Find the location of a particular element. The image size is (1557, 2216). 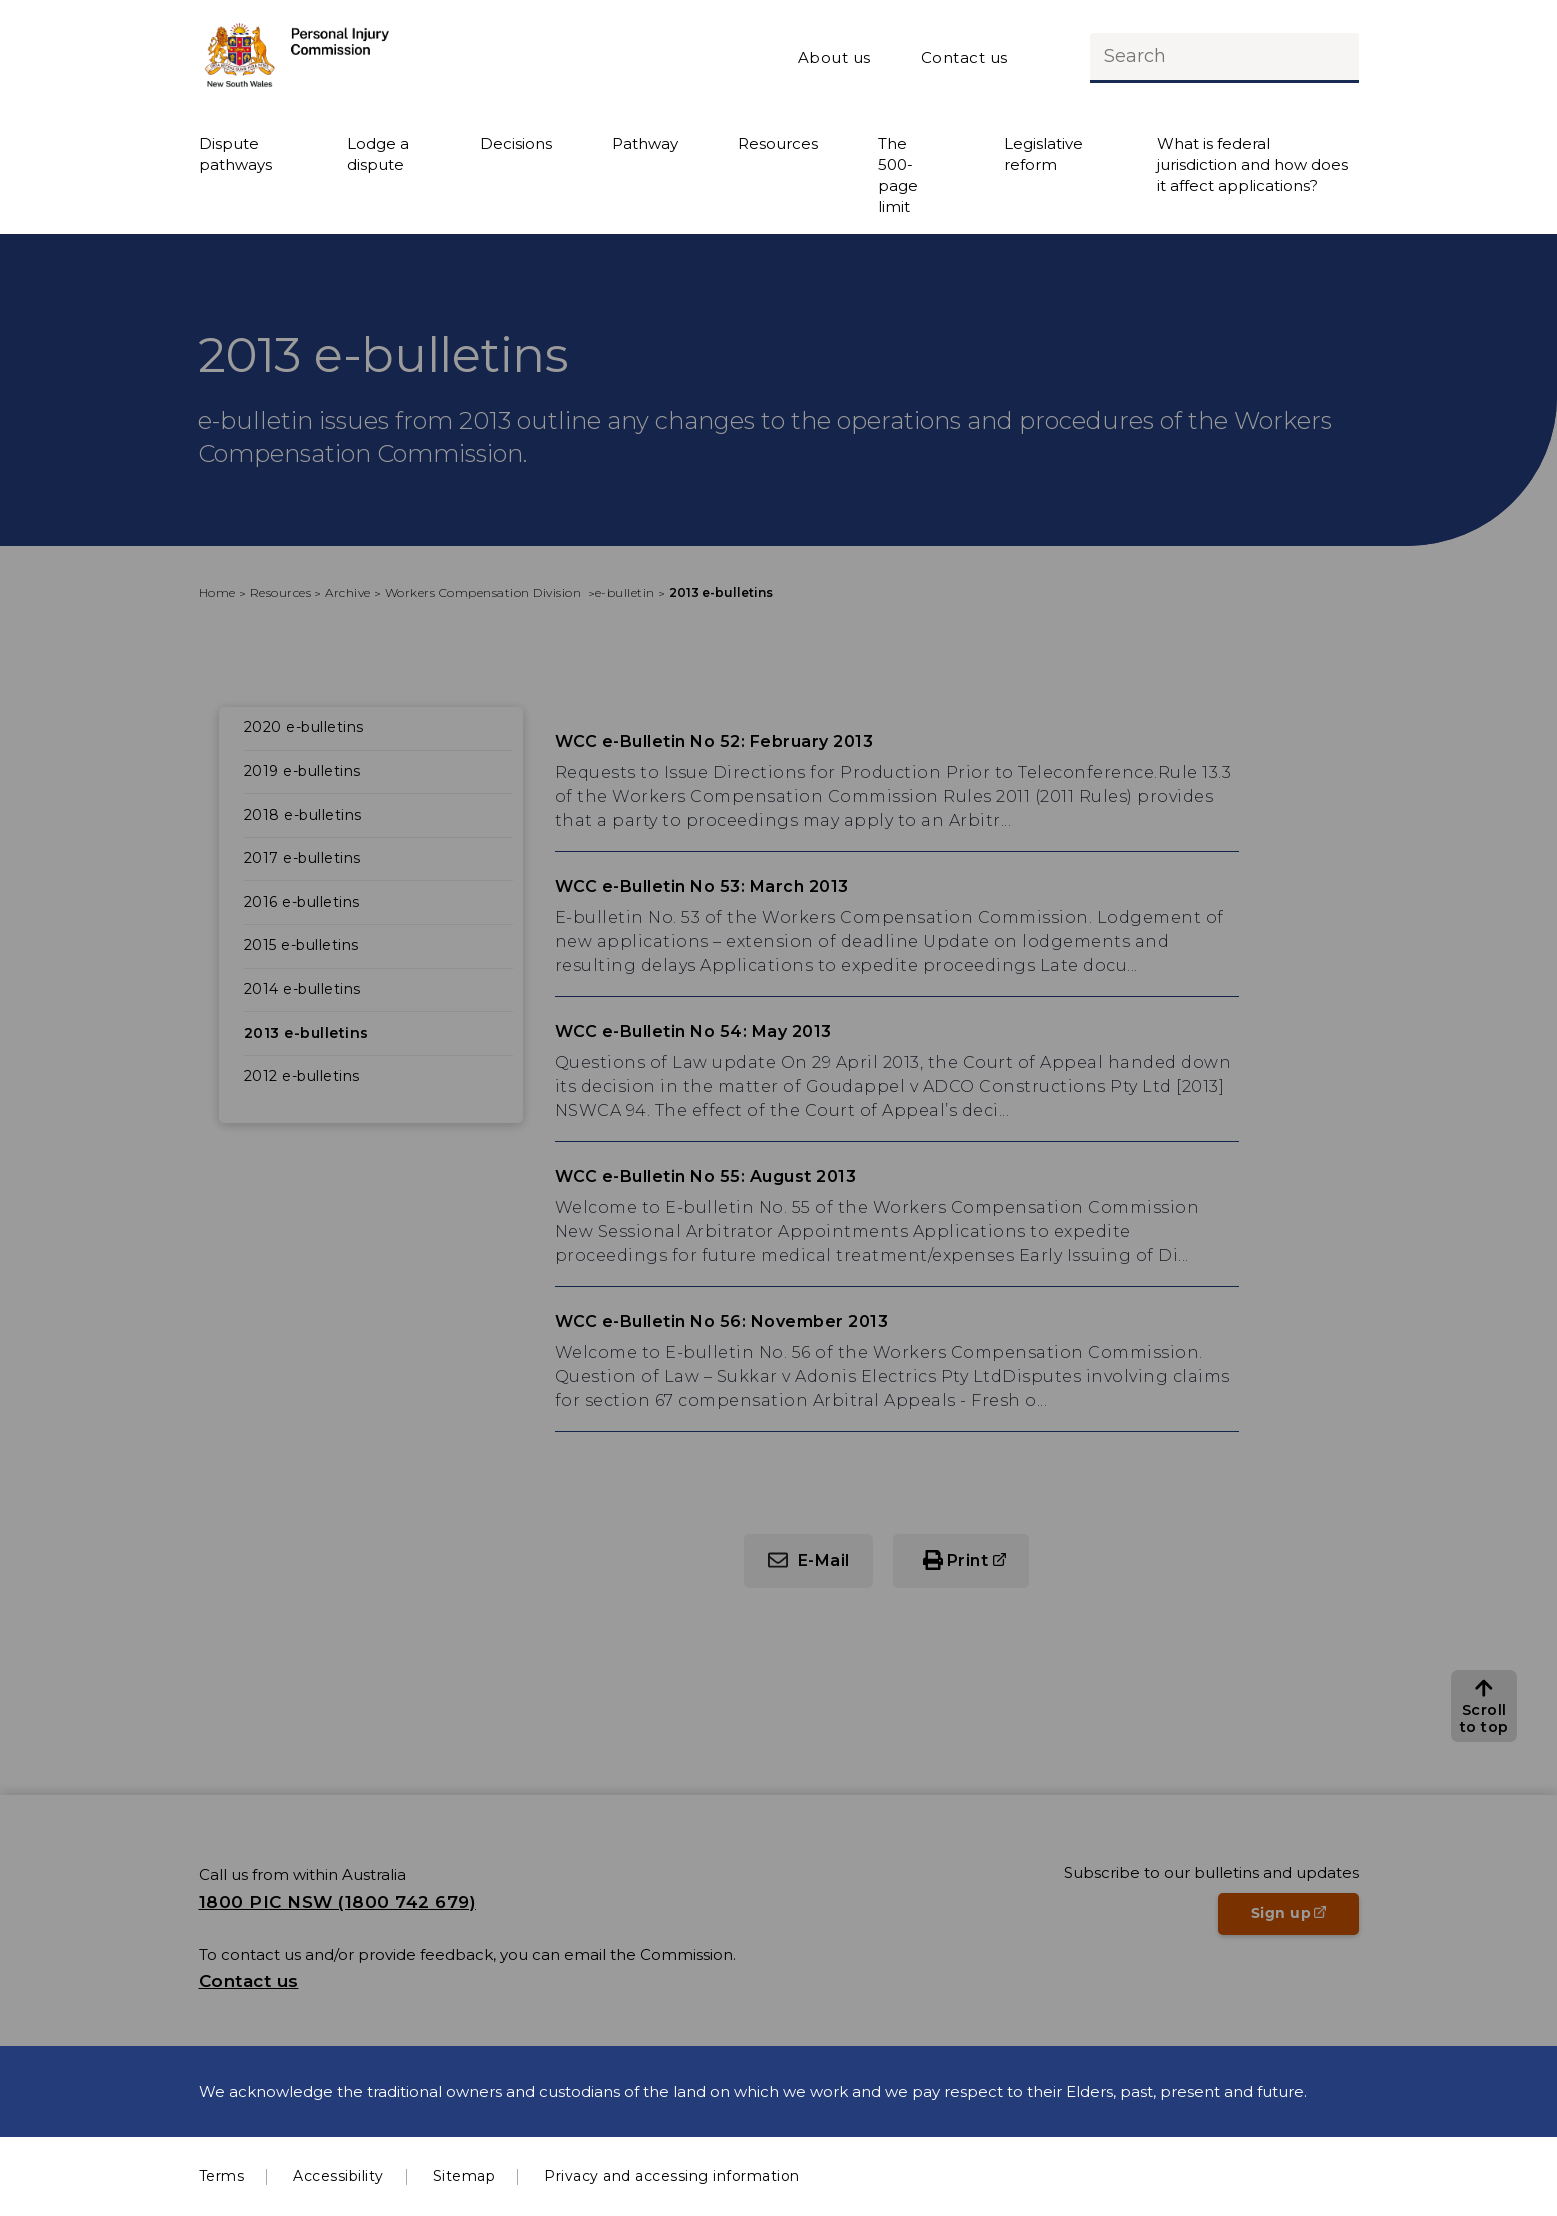

Dispute pathways is located at coordinates (235, 154).